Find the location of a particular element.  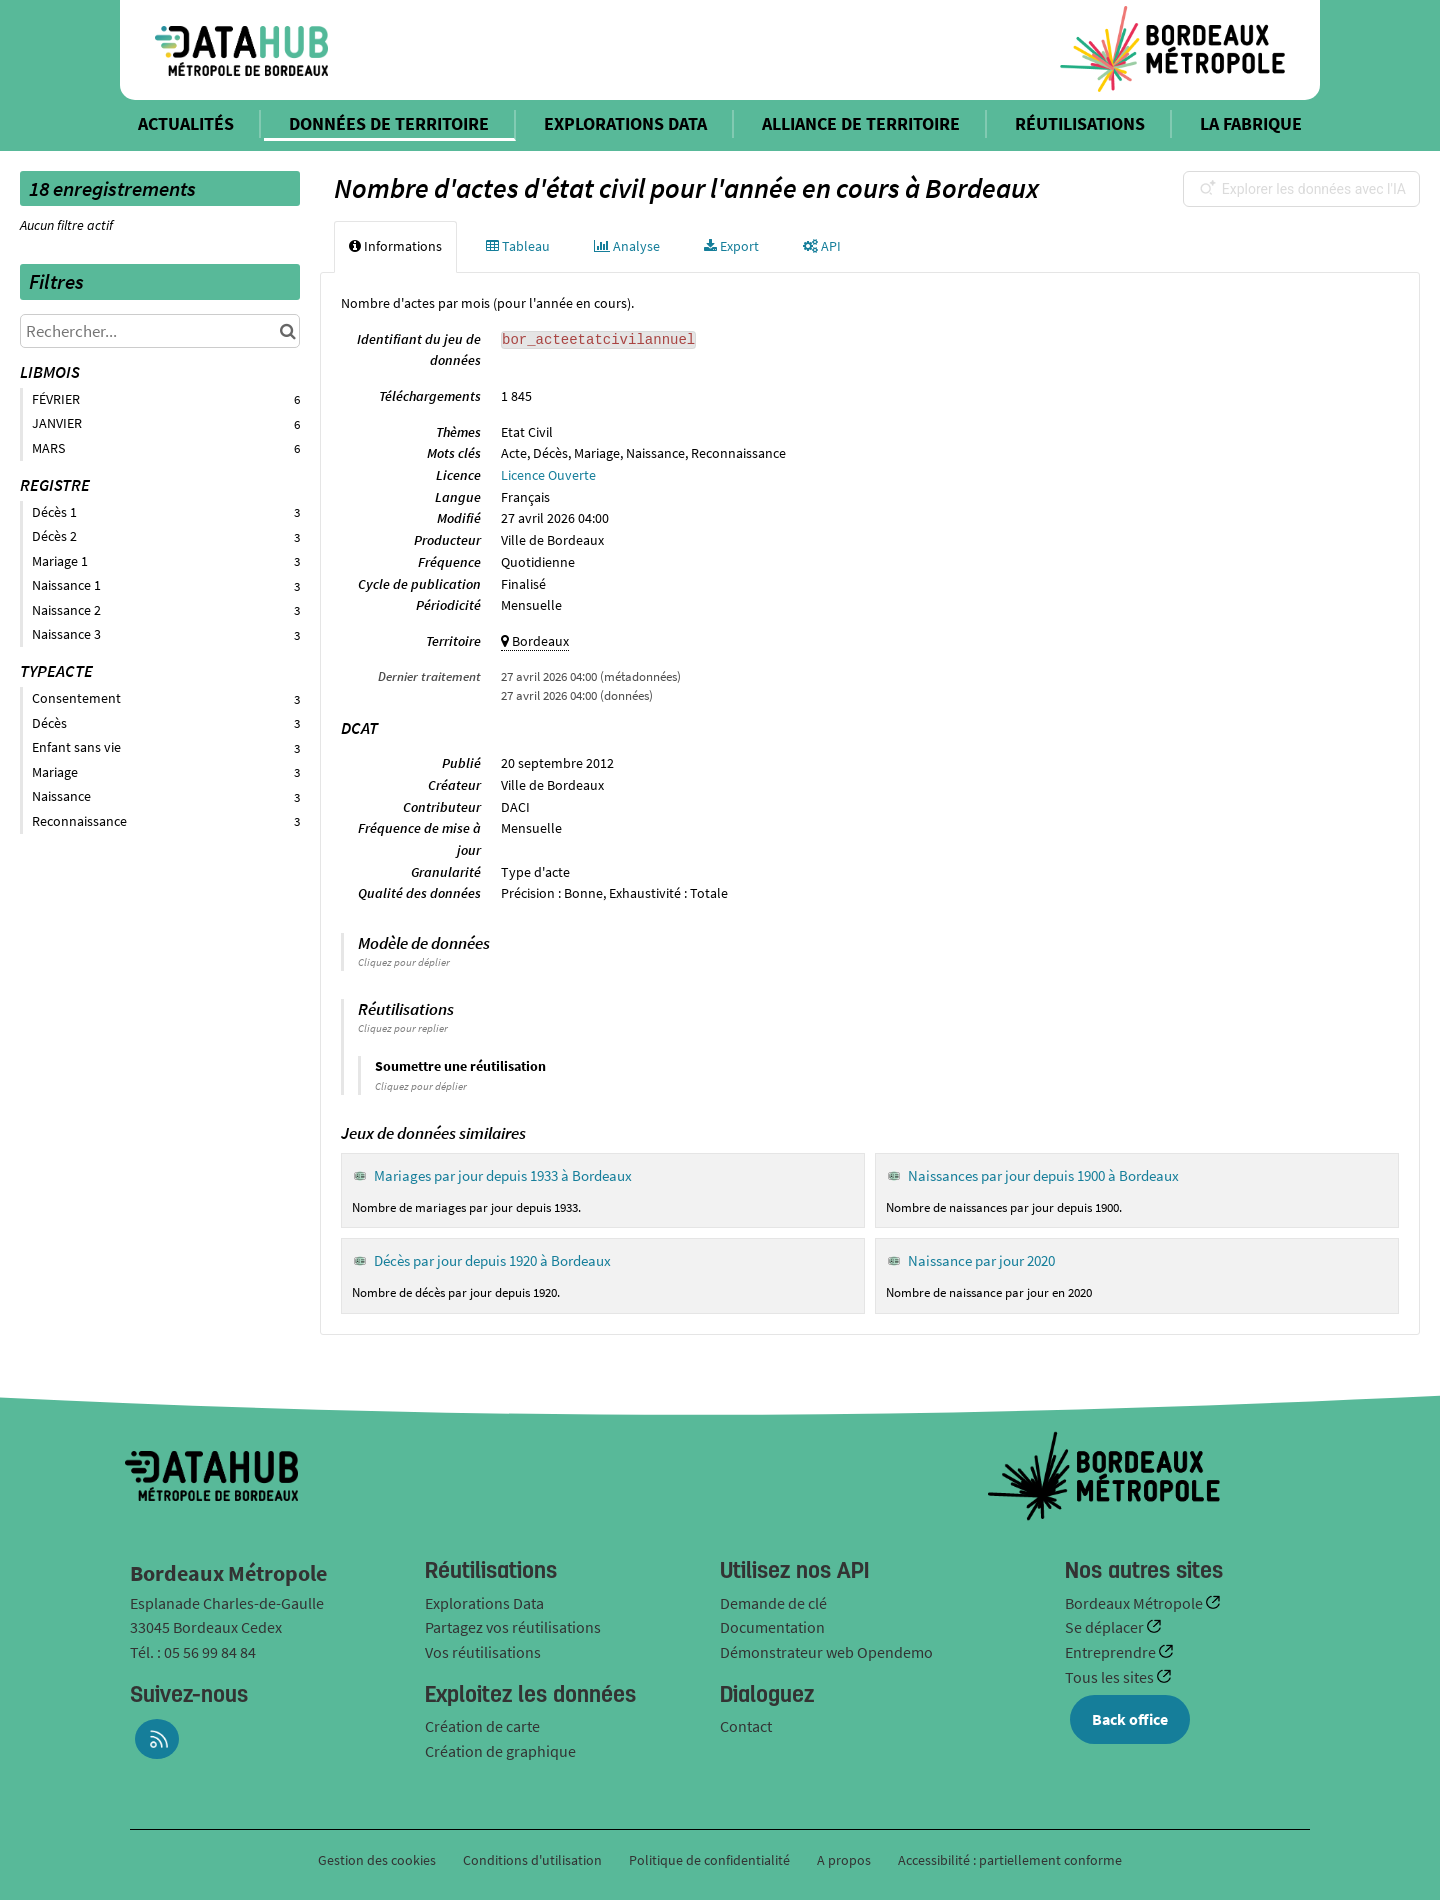

Contact is located at coordinates (746, 1726).